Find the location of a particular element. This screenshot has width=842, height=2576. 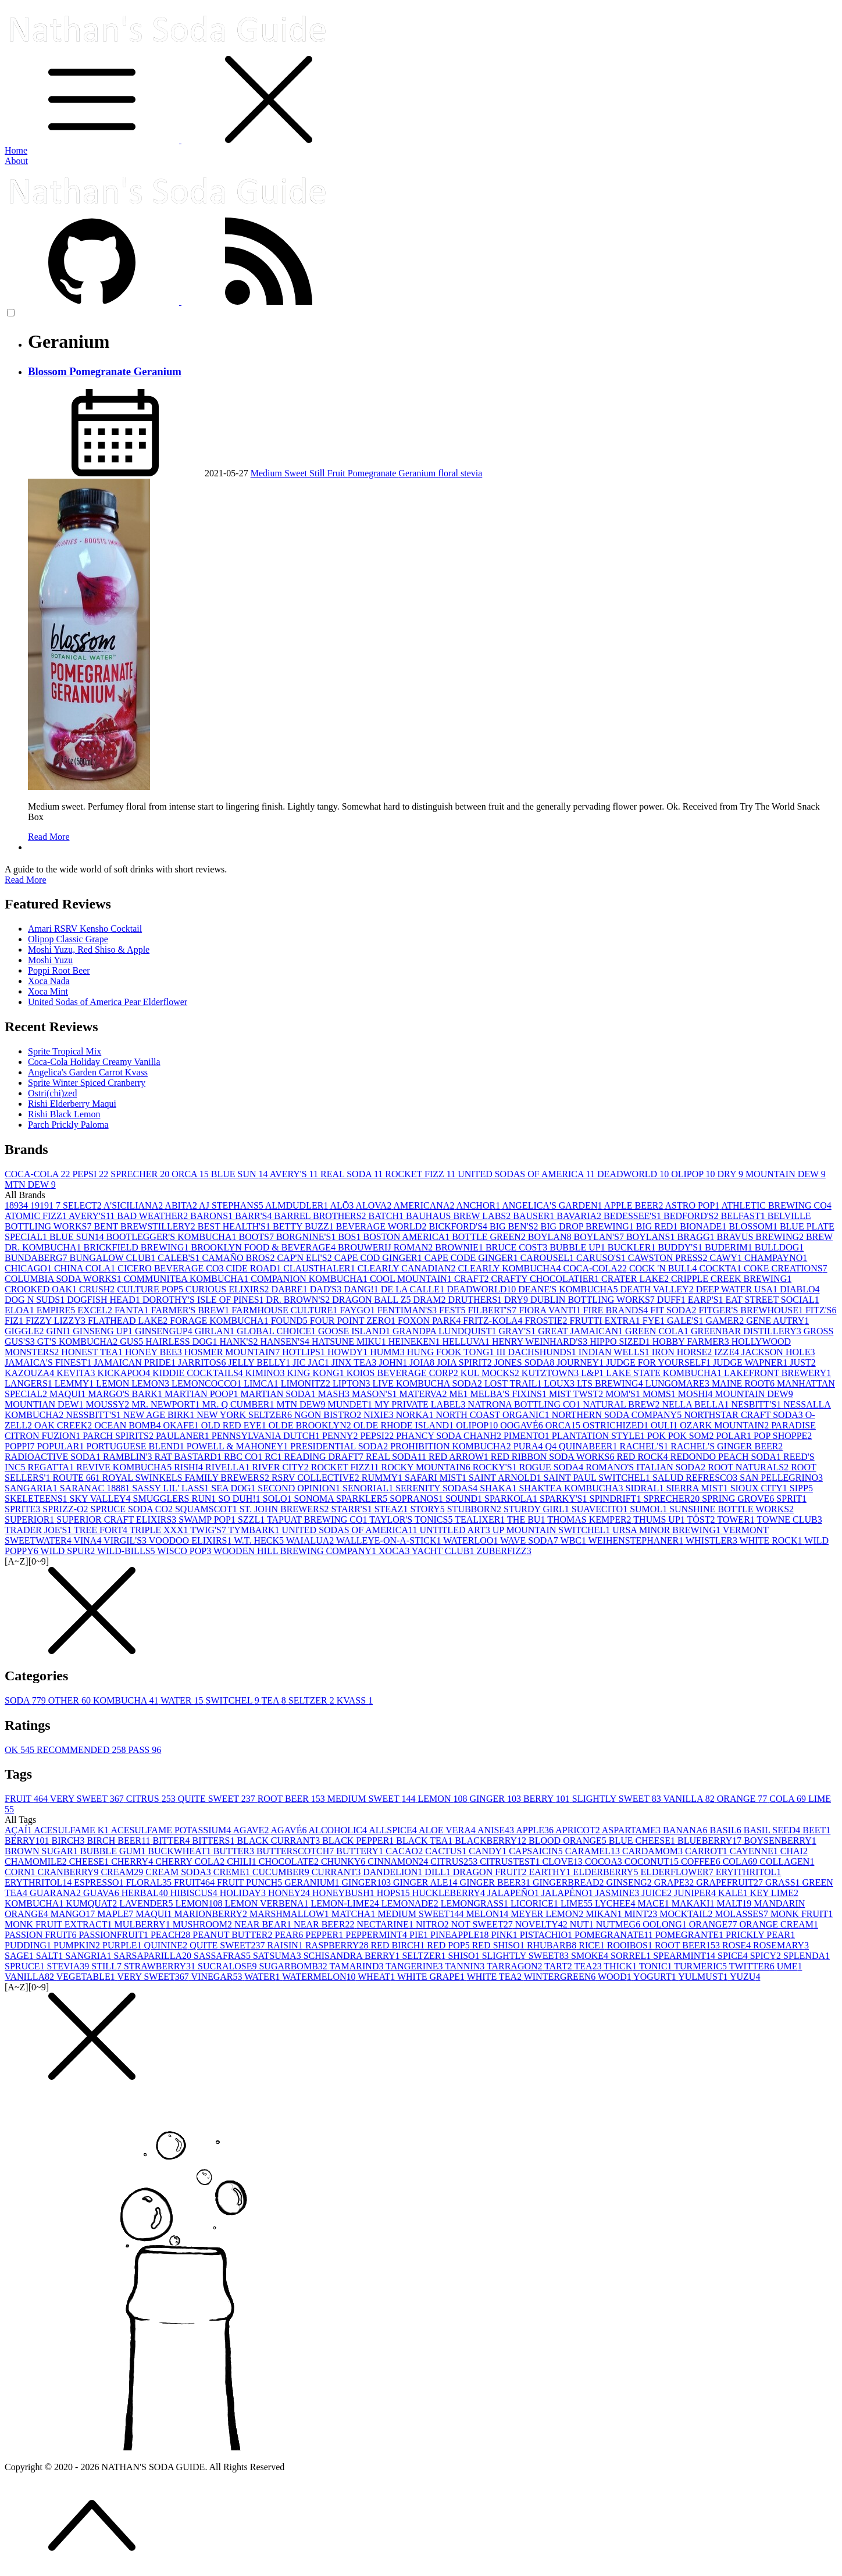

AGAVE is located at coordinates (251, 1830).